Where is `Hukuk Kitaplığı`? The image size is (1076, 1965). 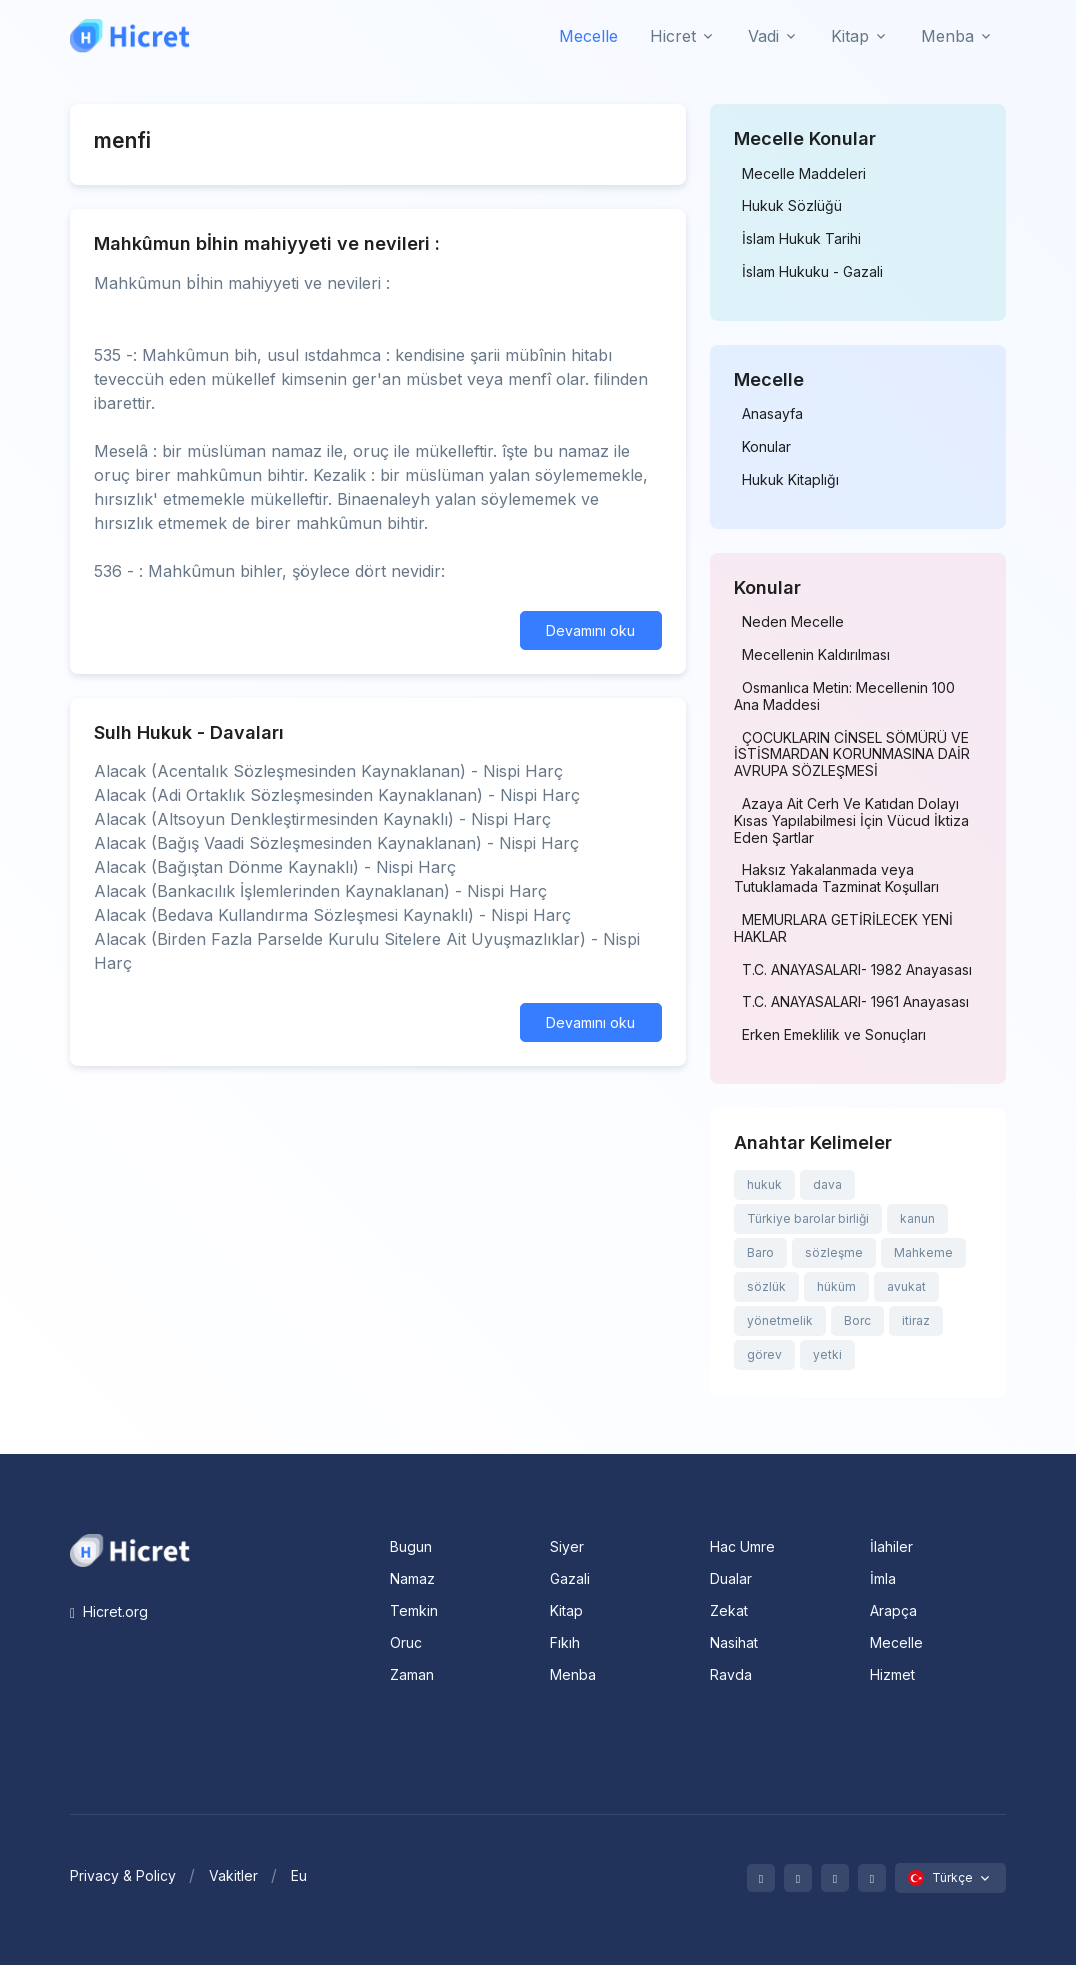 Hukuk Kitaplığı is located at coordinates (790, 480).